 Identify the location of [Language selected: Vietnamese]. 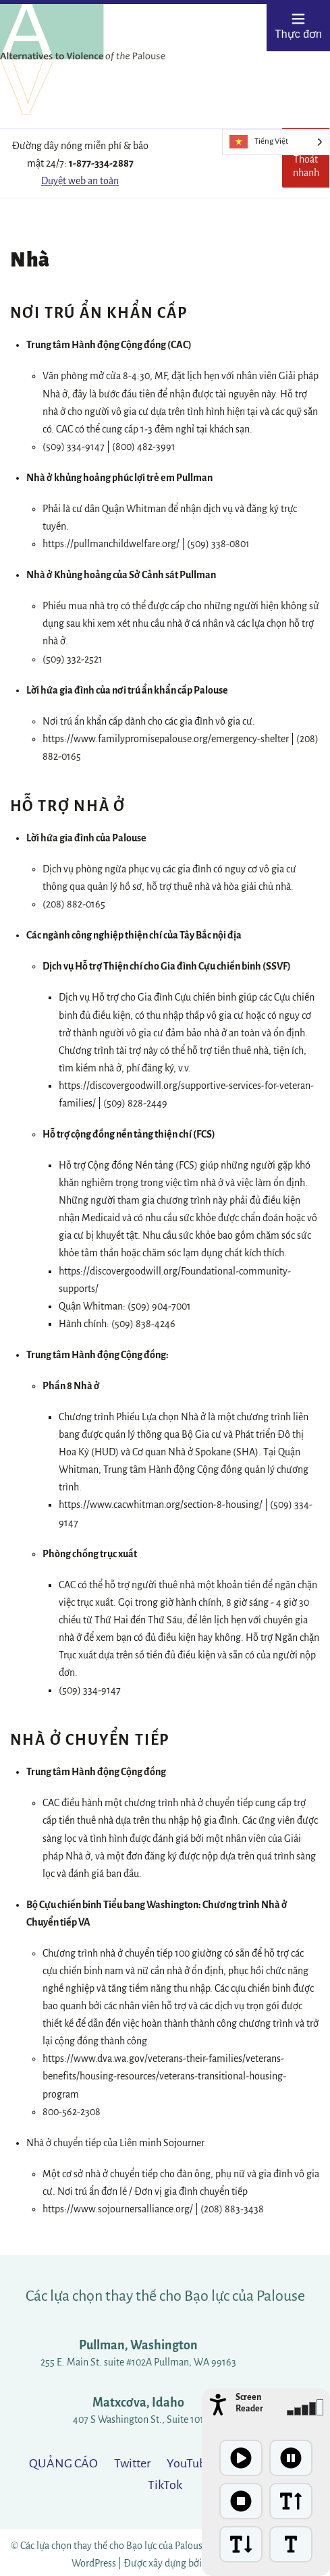
(275, 142).